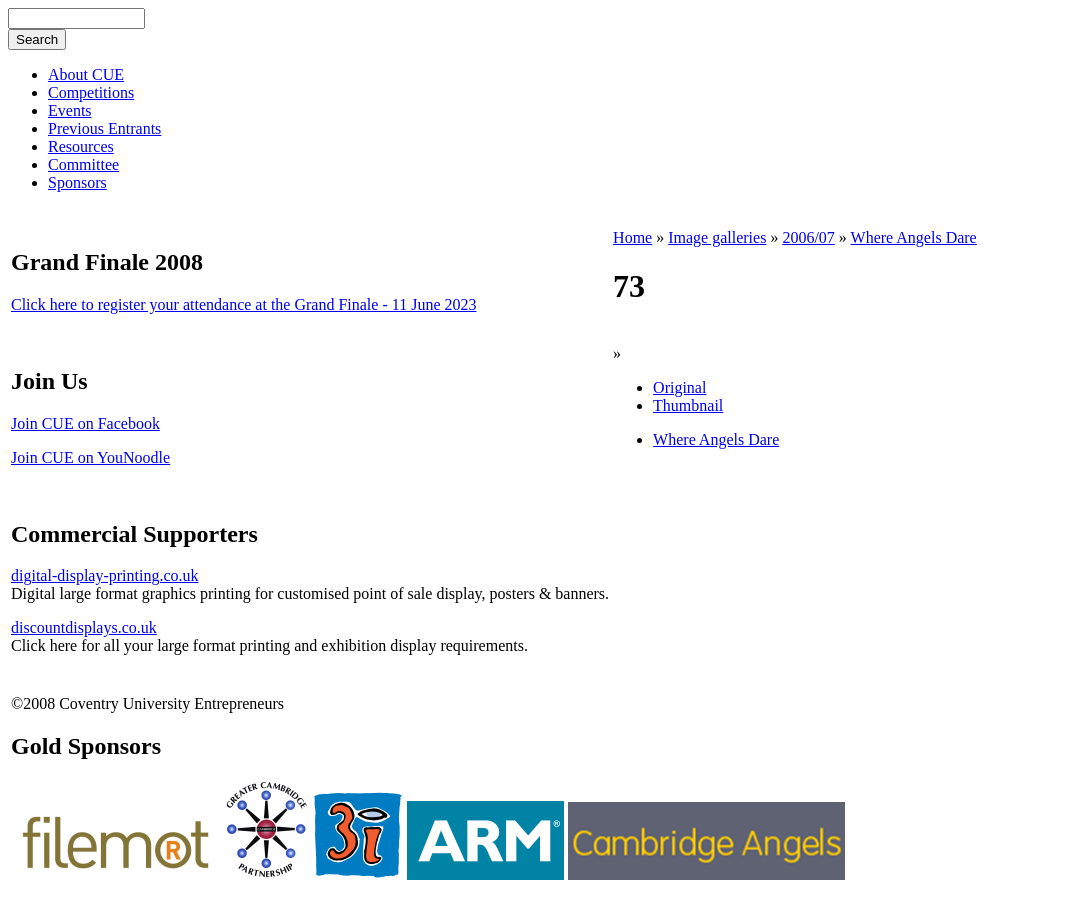 The height and width of the screenshot is (911, 1075). Describe the element at coordinates (85, 423) in the screenshot. I see `Join CUE on Facebook` at that location.